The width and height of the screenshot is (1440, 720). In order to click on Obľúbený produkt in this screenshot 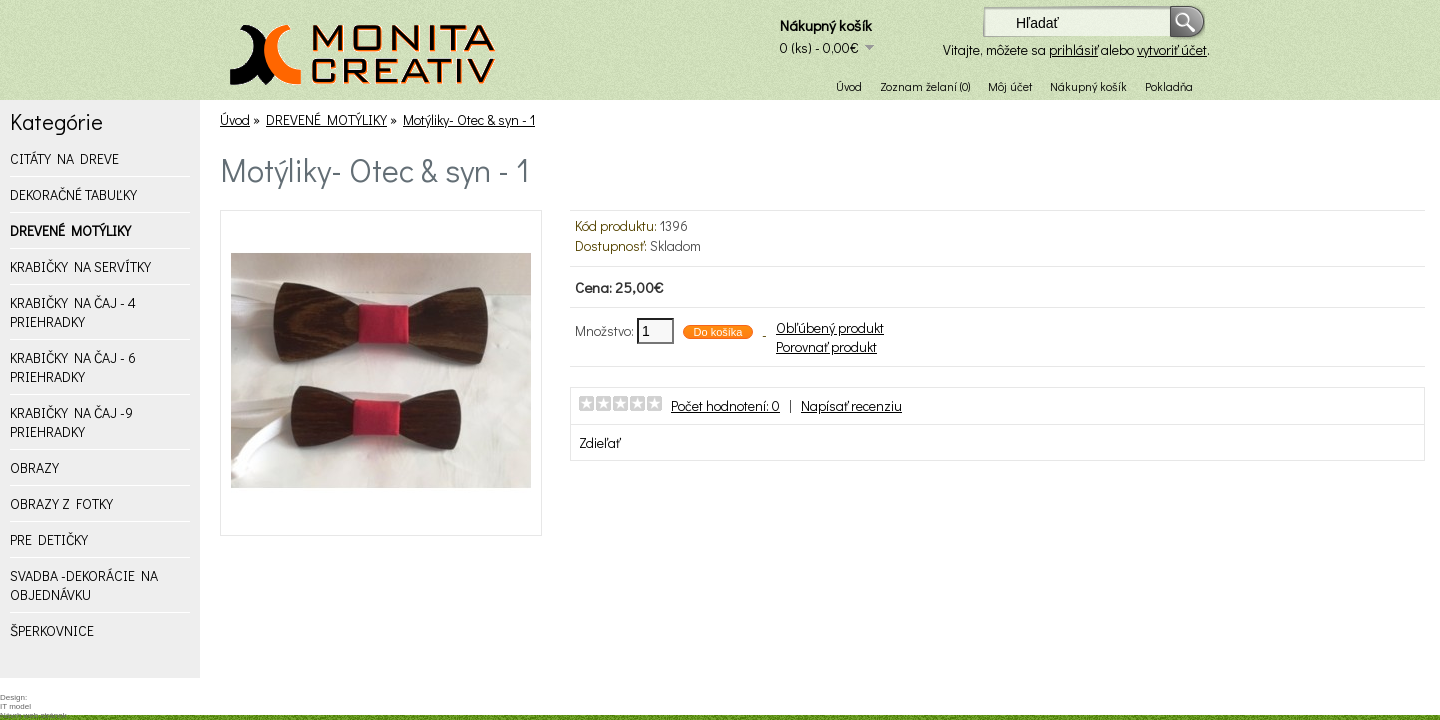, I will do `click(830, 327)`.